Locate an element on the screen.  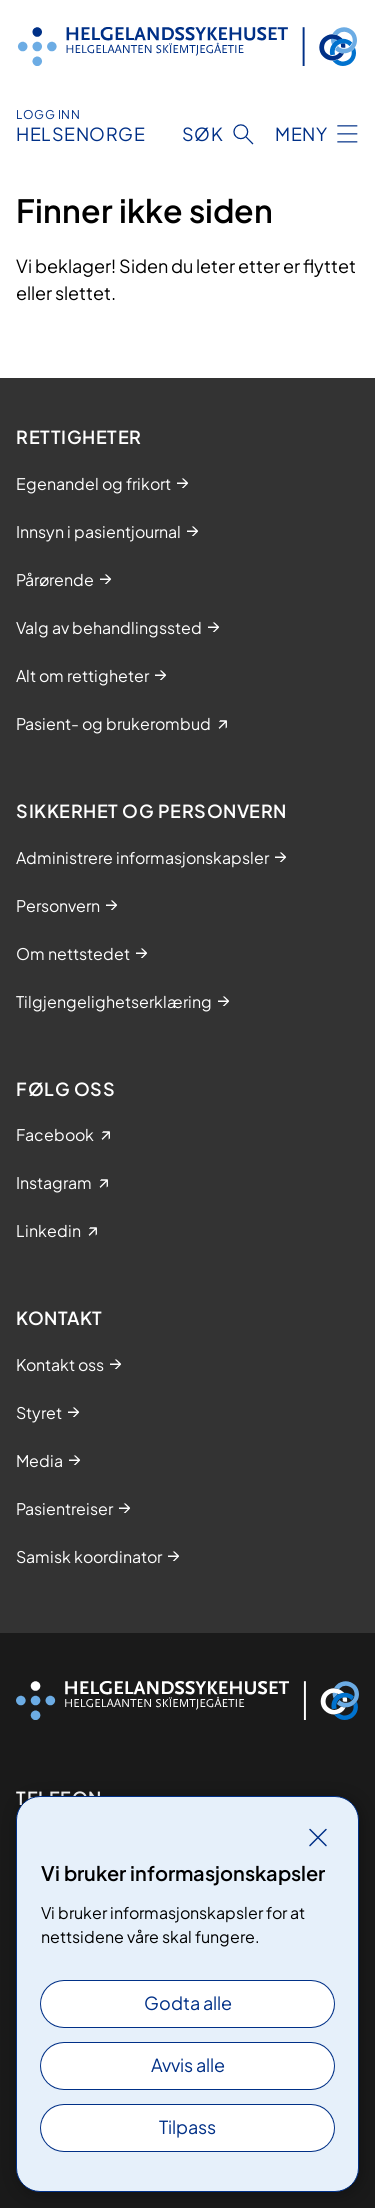
Tilpass is located at coordinates (187, 2126).